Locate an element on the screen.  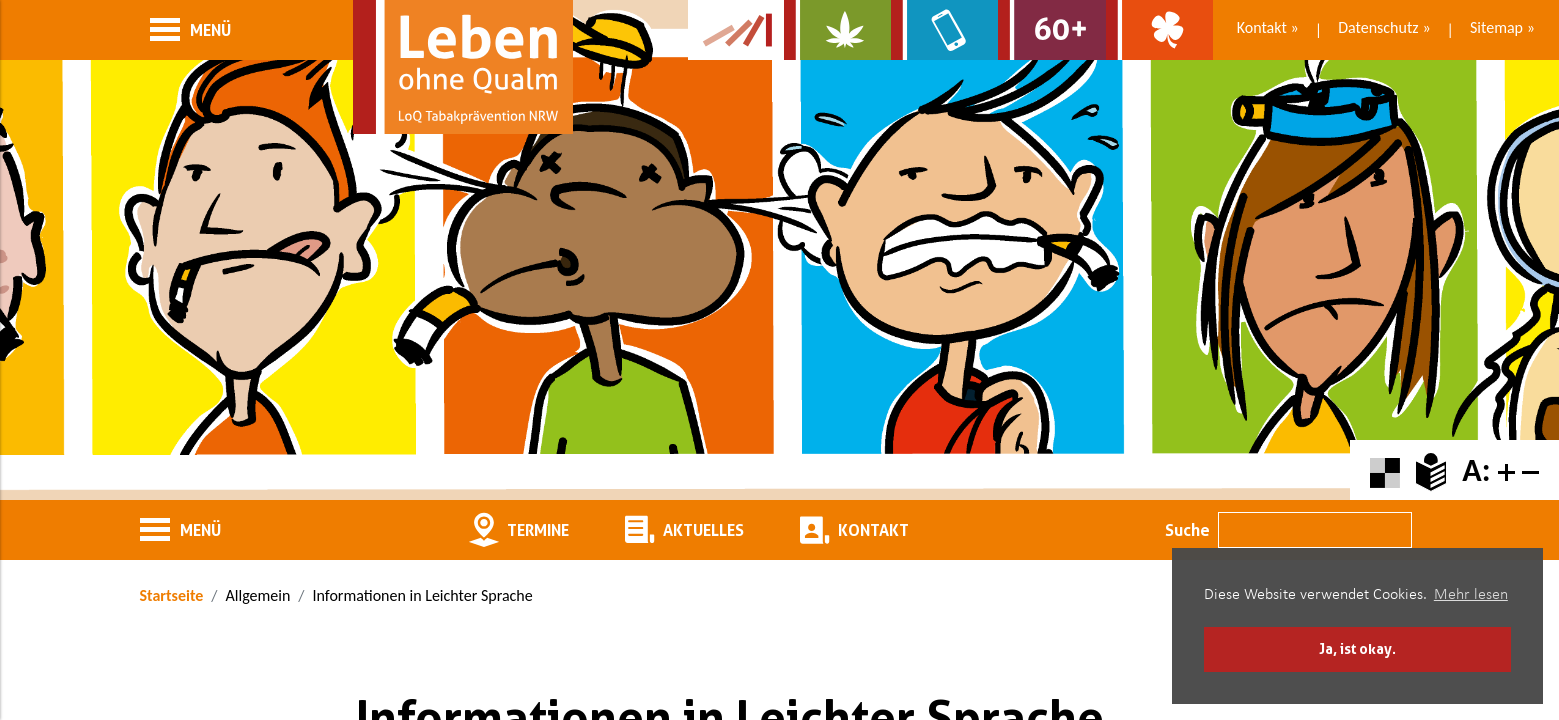
[Zur Website für Ältere: Stark bleiben] is located at coordinates (1051, 30).